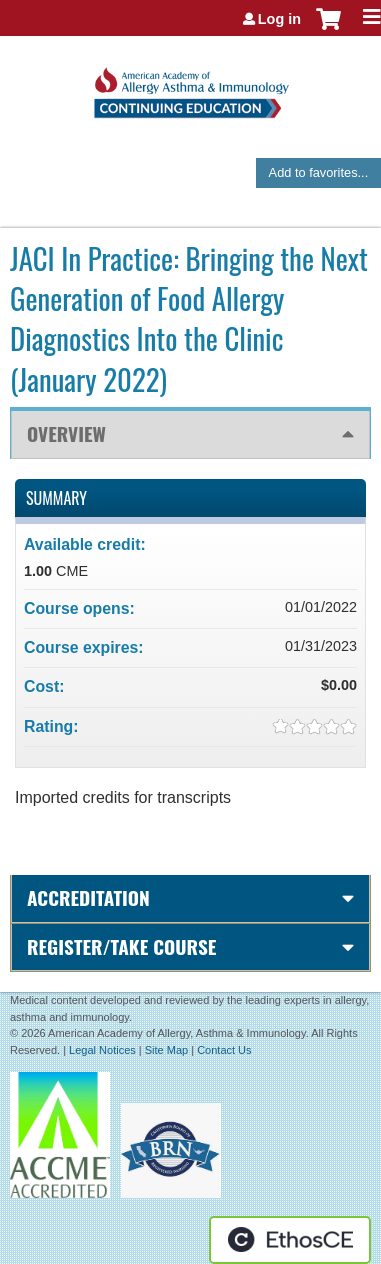  What do you see at coordinates (319, 172) in the screenshot?
I see `Add to favorites...` at bounding box center [319, 172].